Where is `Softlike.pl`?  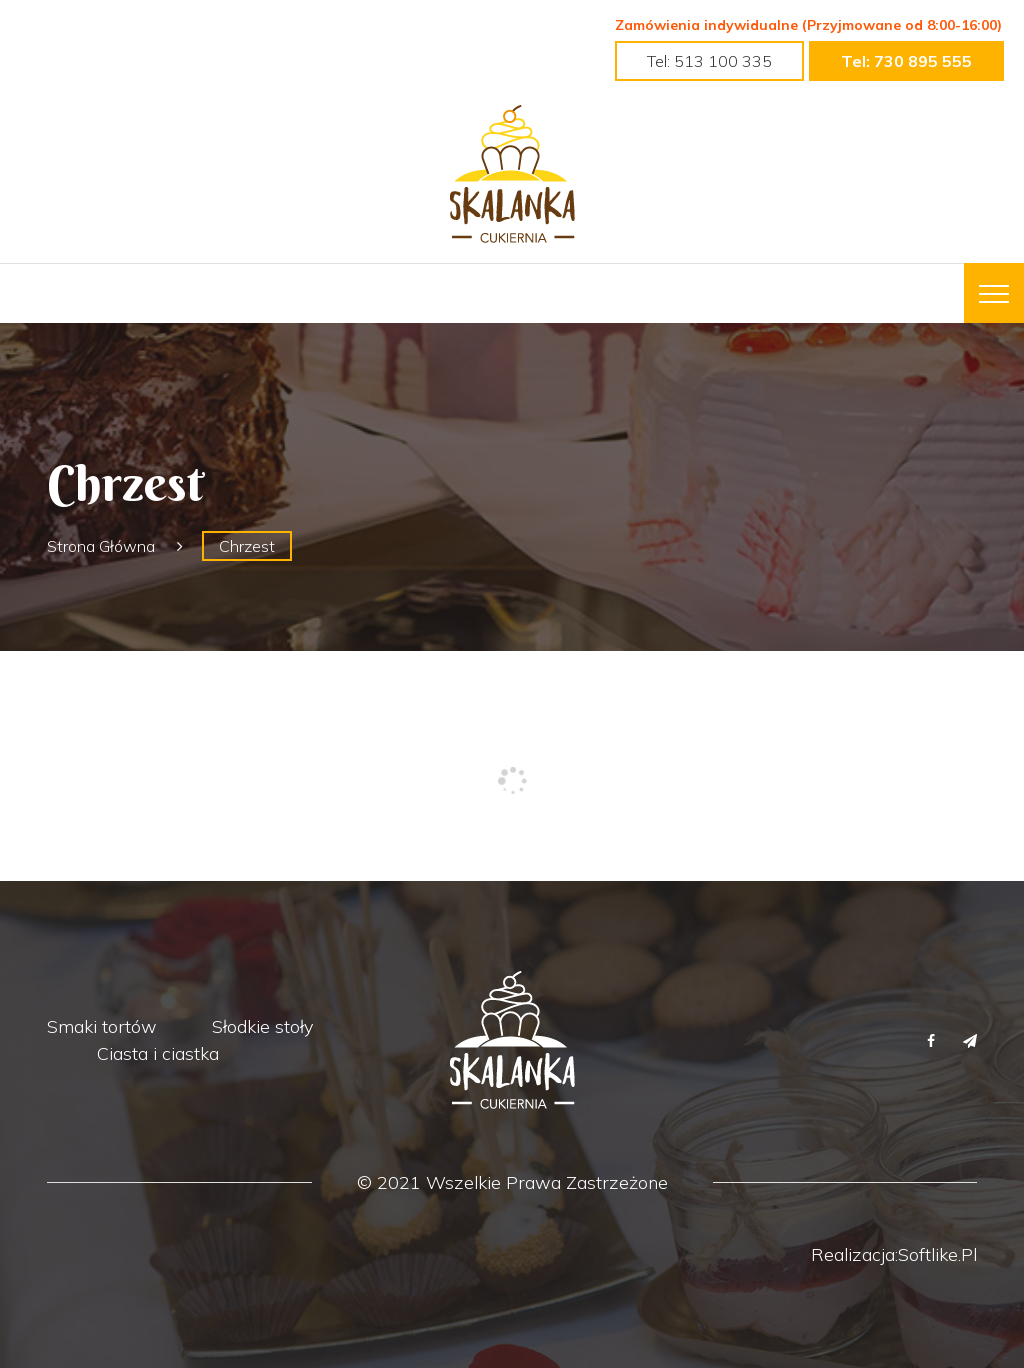 Softlike.pl is located at coordinates (937, 1254).